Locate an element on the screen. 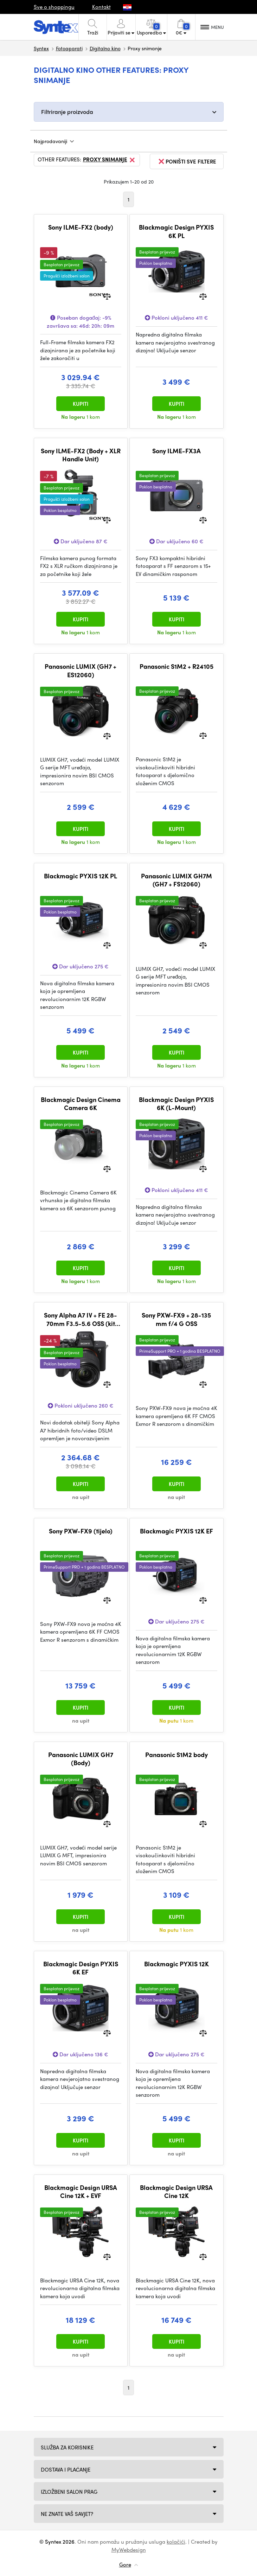 The height and width of the screenshot is (2576, 257). Dostava i plaćanje is located at coordinates (66, 2469).